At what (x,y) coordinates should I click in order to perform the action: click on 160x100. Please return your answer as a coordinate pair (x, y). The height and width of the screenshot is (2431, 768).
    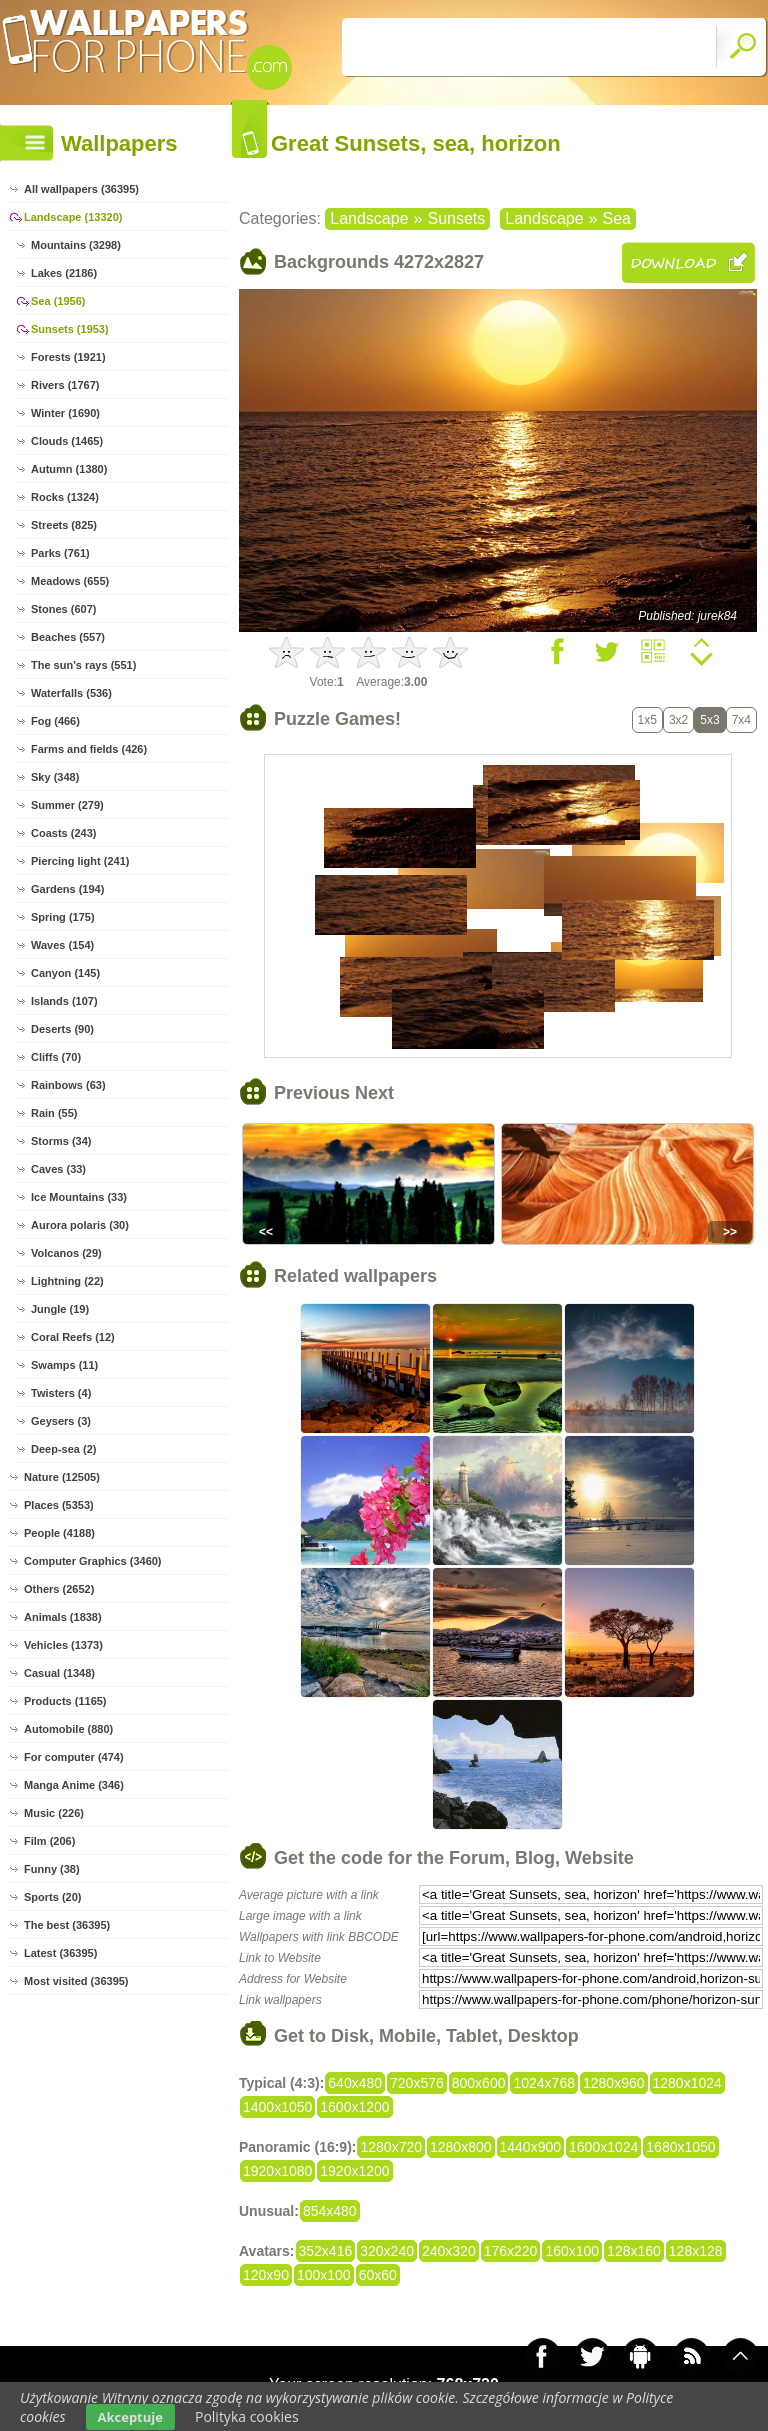
    Looking at the image, I should click on (572, 2251).